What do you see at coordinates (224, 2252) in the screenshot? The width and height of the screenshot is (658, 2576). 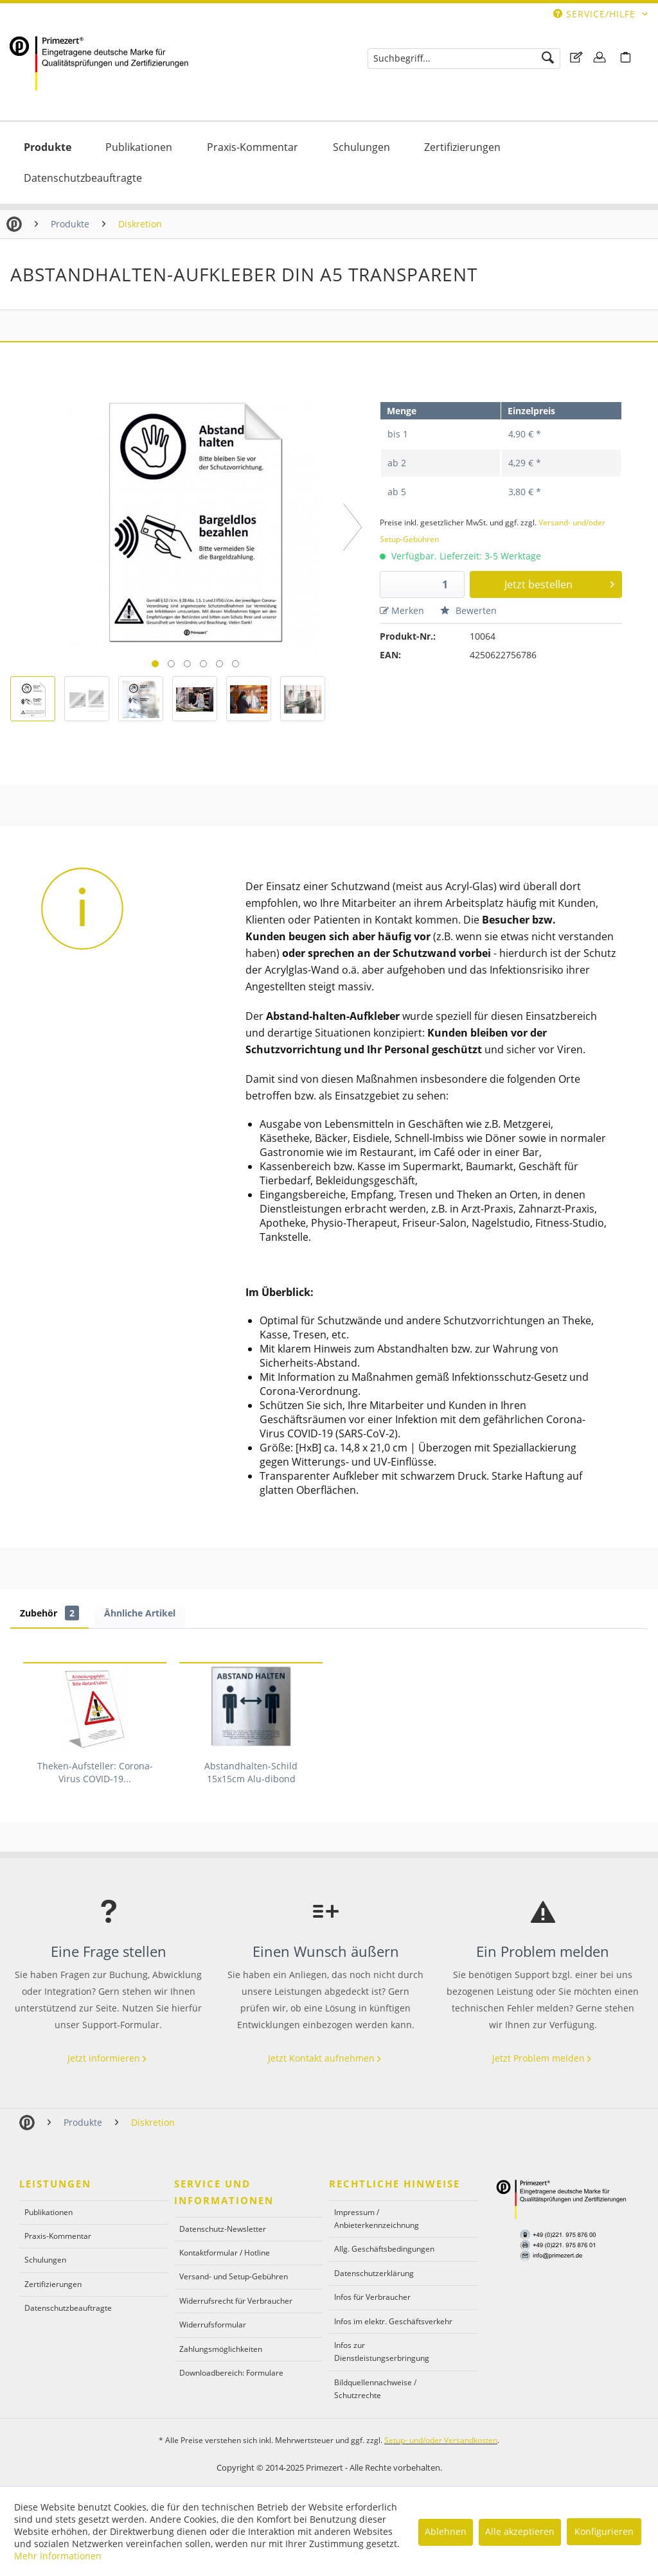 I see `Kontaktformular / Hotline` at bounding box center [224, 2252].